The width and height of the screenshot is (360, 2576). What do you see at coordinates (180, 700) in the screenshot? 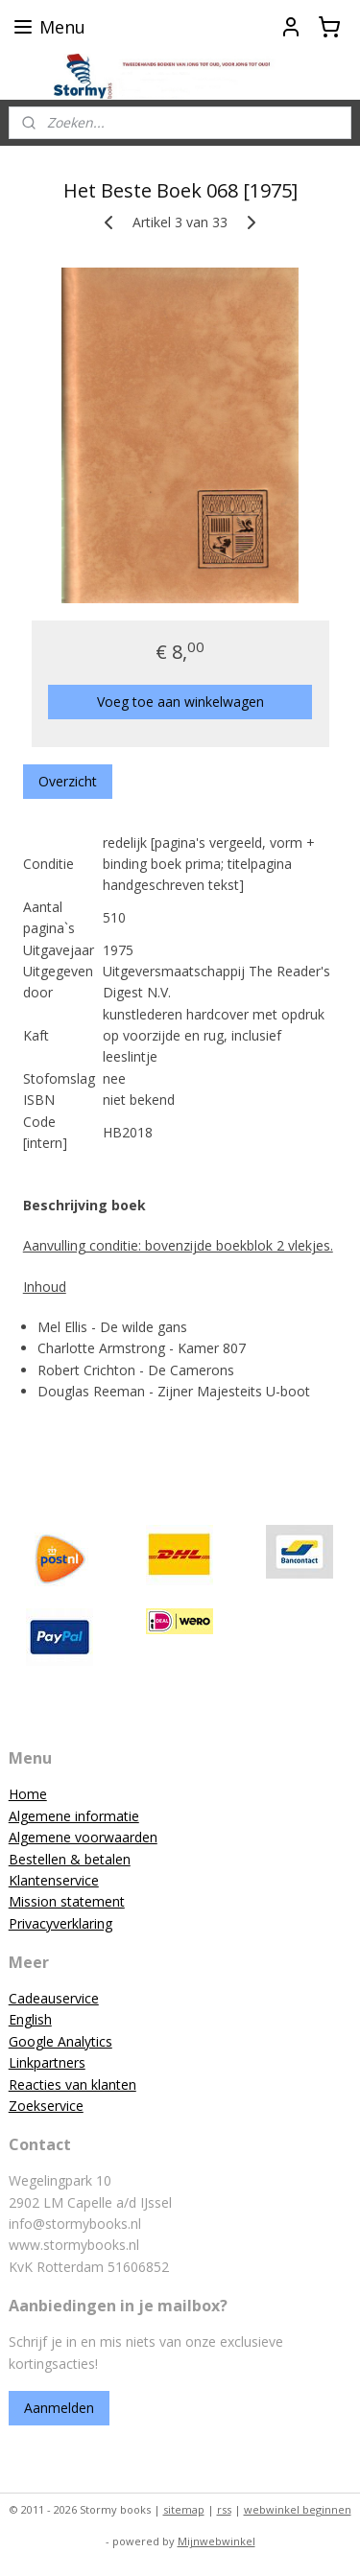
I see `Voeg toe aan winkelwagen` at bounding box center [180, 700].